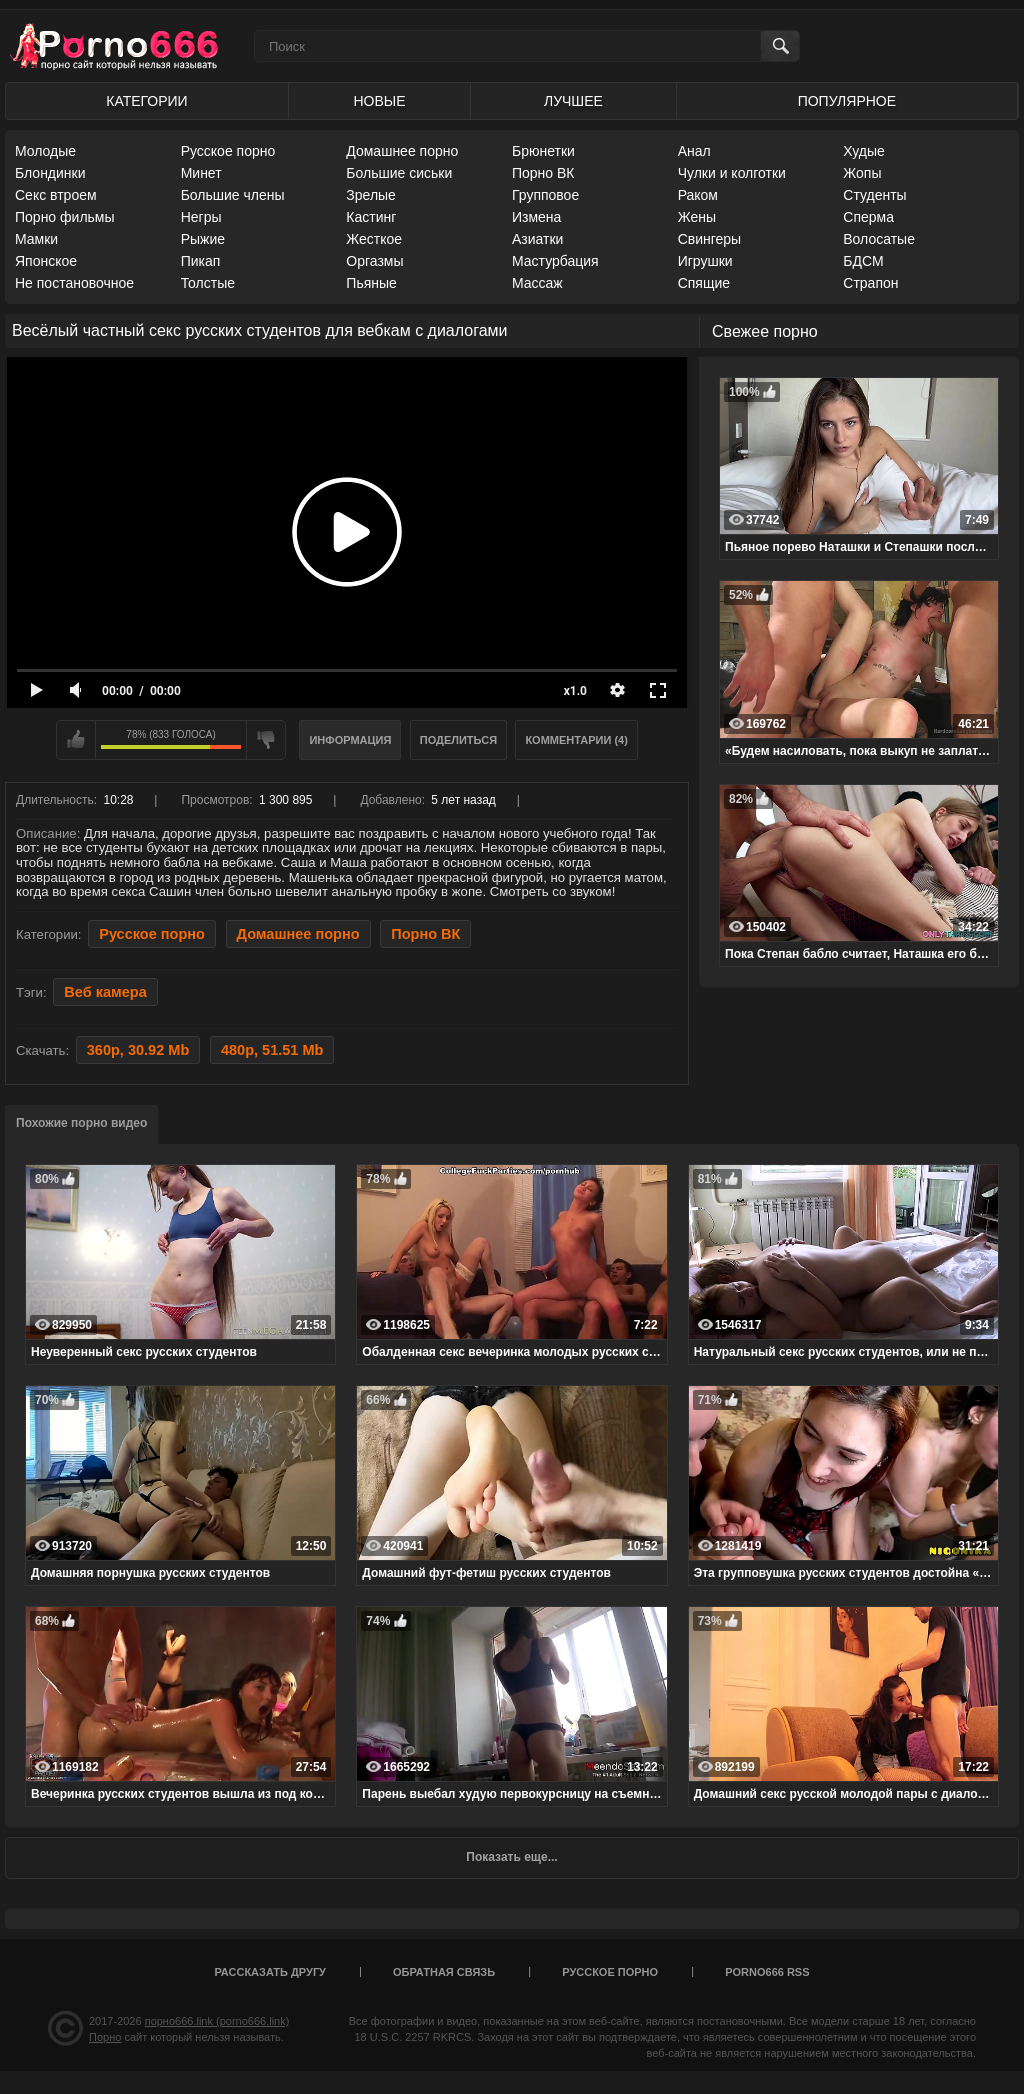  Describe the element at coordinates (545, 195) in the screenshot. I see `Групповое` at that location.